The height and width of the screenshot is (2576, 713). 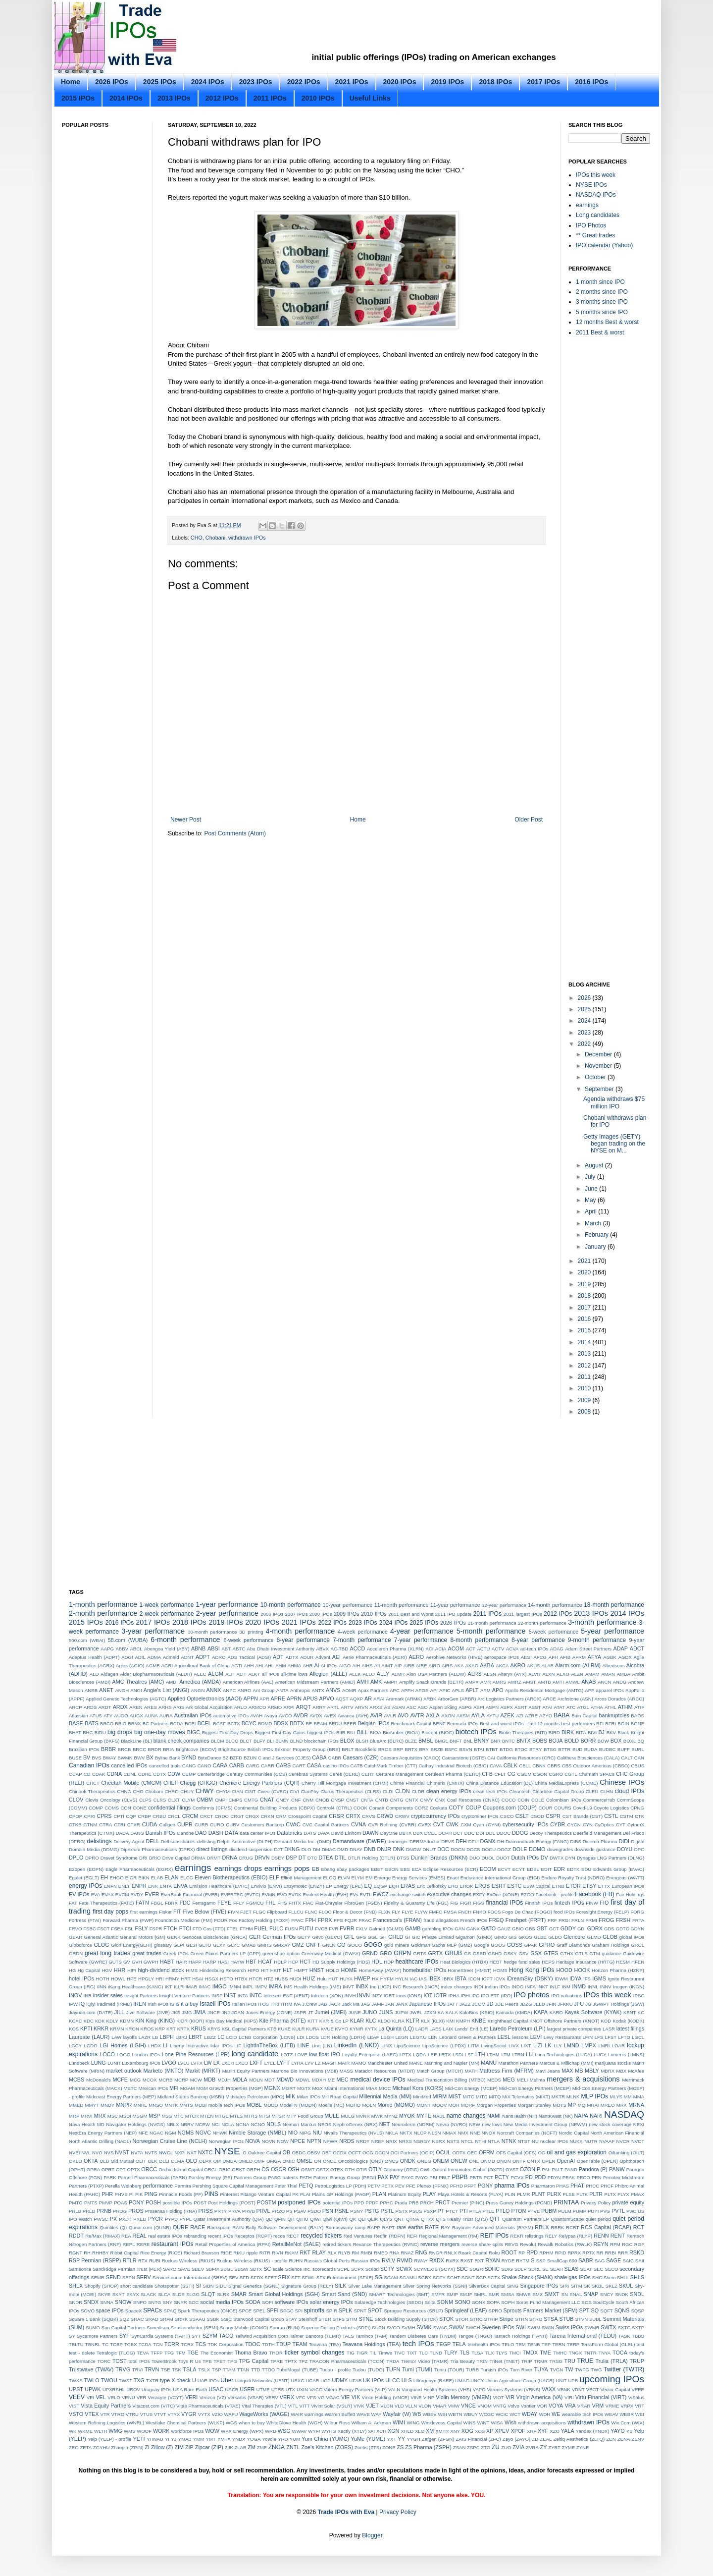 What do you see at coordinates (510, 2194) in the screenshot?
I see `PLIN` at bounding box center [510, 2194].